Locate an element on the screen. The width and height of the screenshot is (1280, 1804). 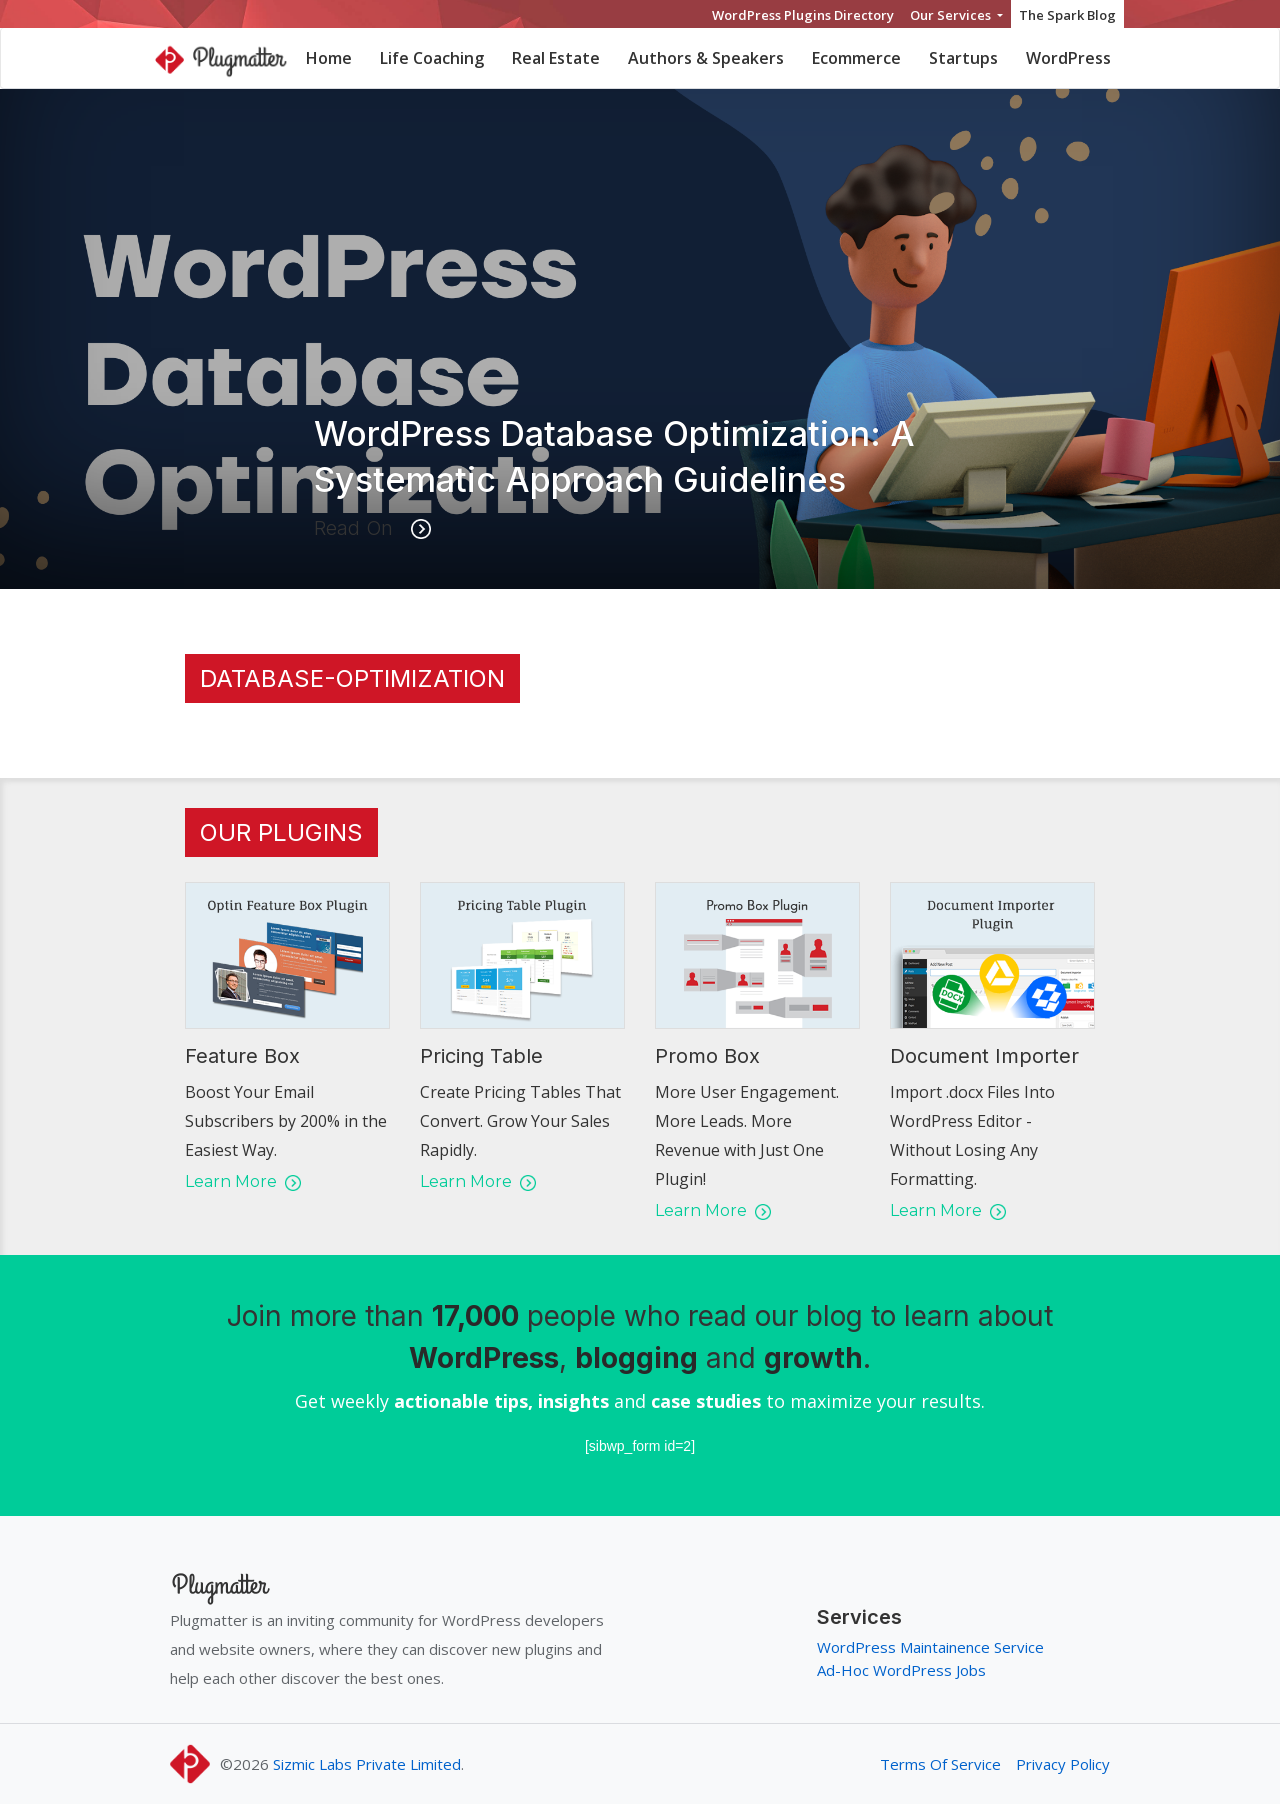
Sizmic Labs Private Limited is located at coordinates (367, 1764).